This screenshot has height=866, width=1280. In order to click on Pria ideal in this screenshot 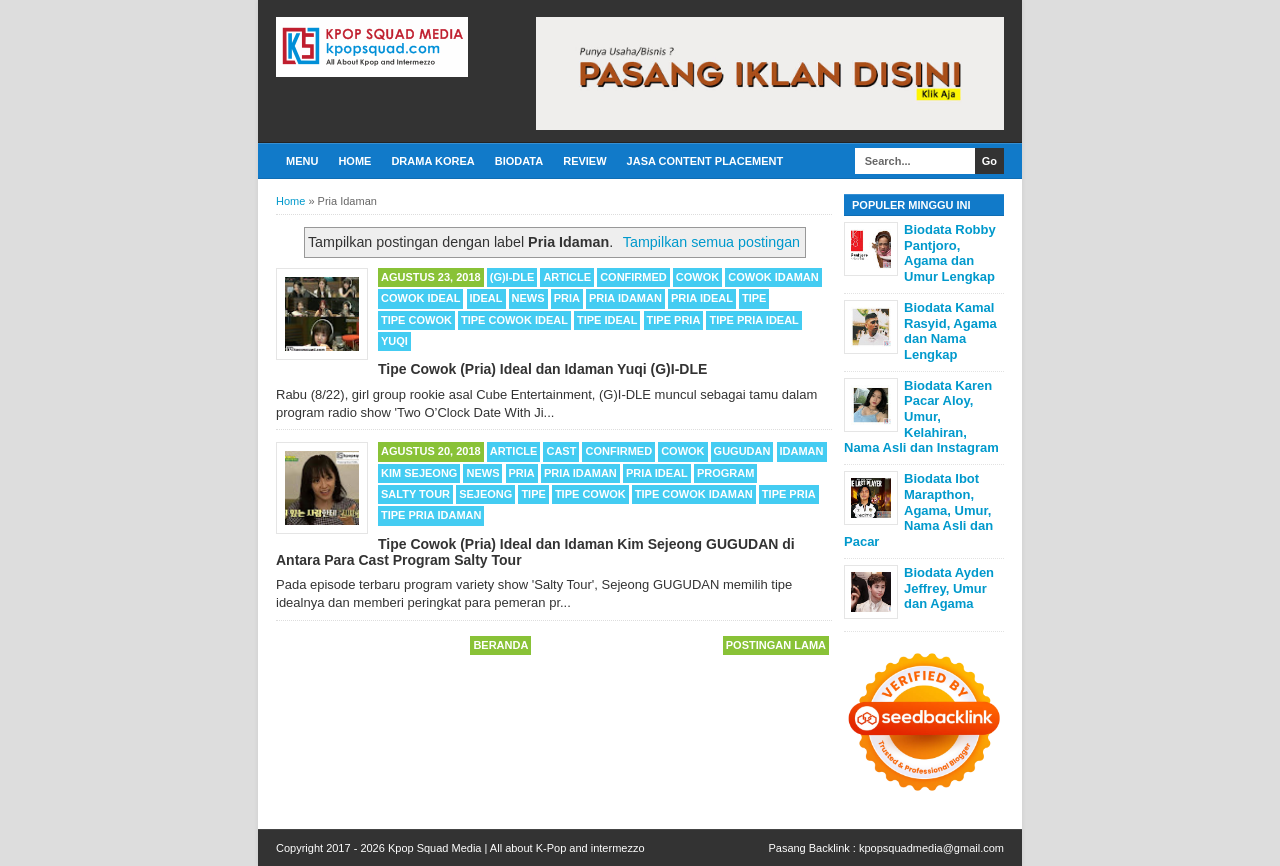, I will do `click(702, 298)`.